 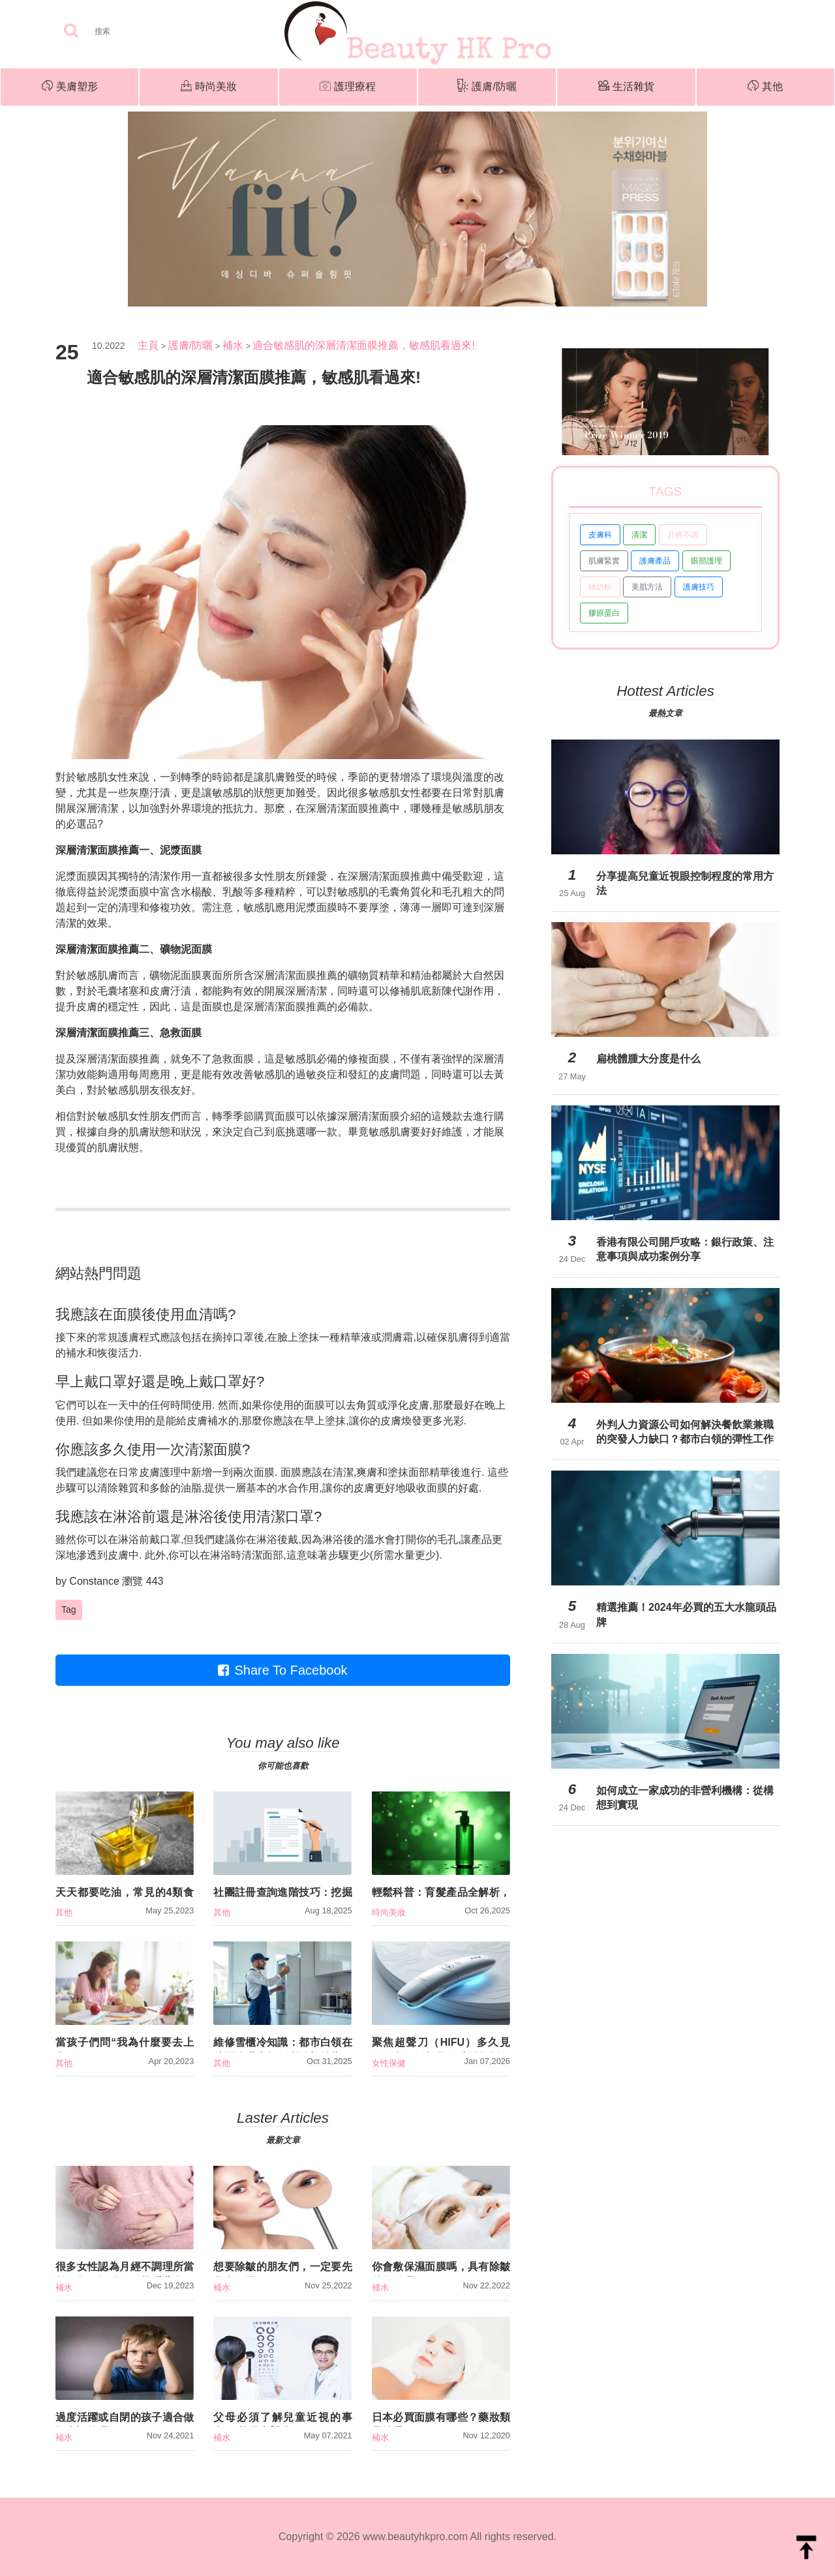 What do you see at coordinates (706, 560) in the screenshot?
I see `眼部護理 [button]` at bounding box center [706, 560].